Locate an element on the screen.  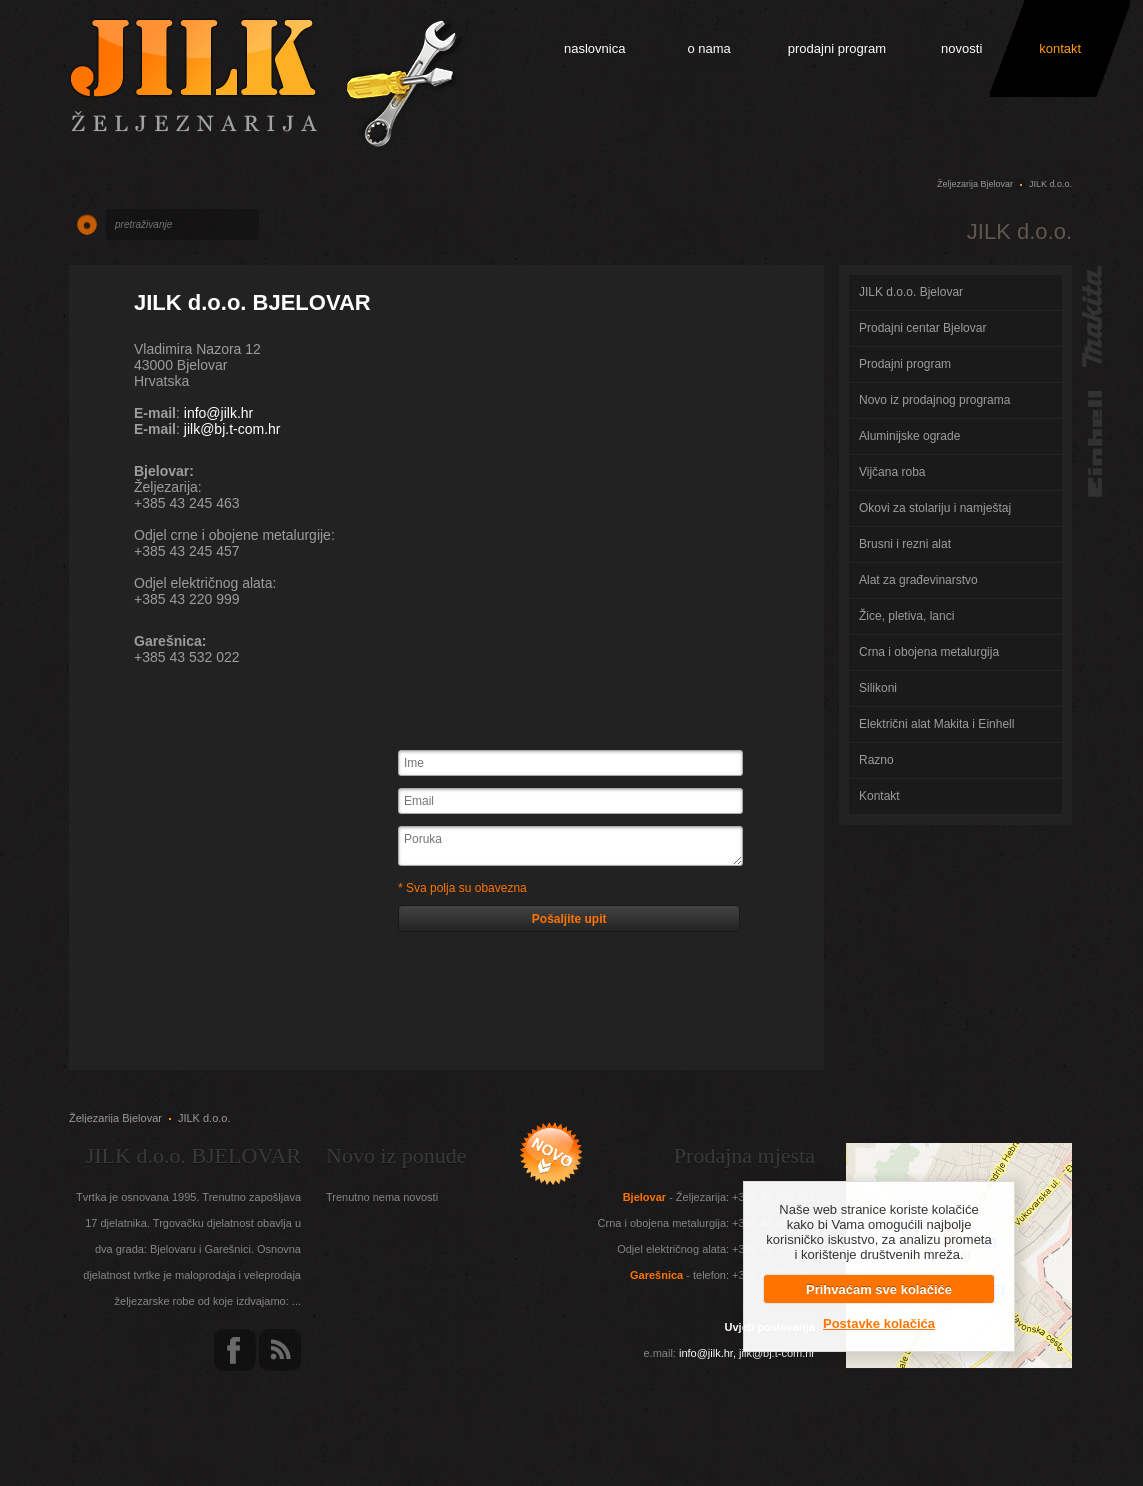
JILK d.o.o. BJELOVAR is located at coordinates (252, 302).